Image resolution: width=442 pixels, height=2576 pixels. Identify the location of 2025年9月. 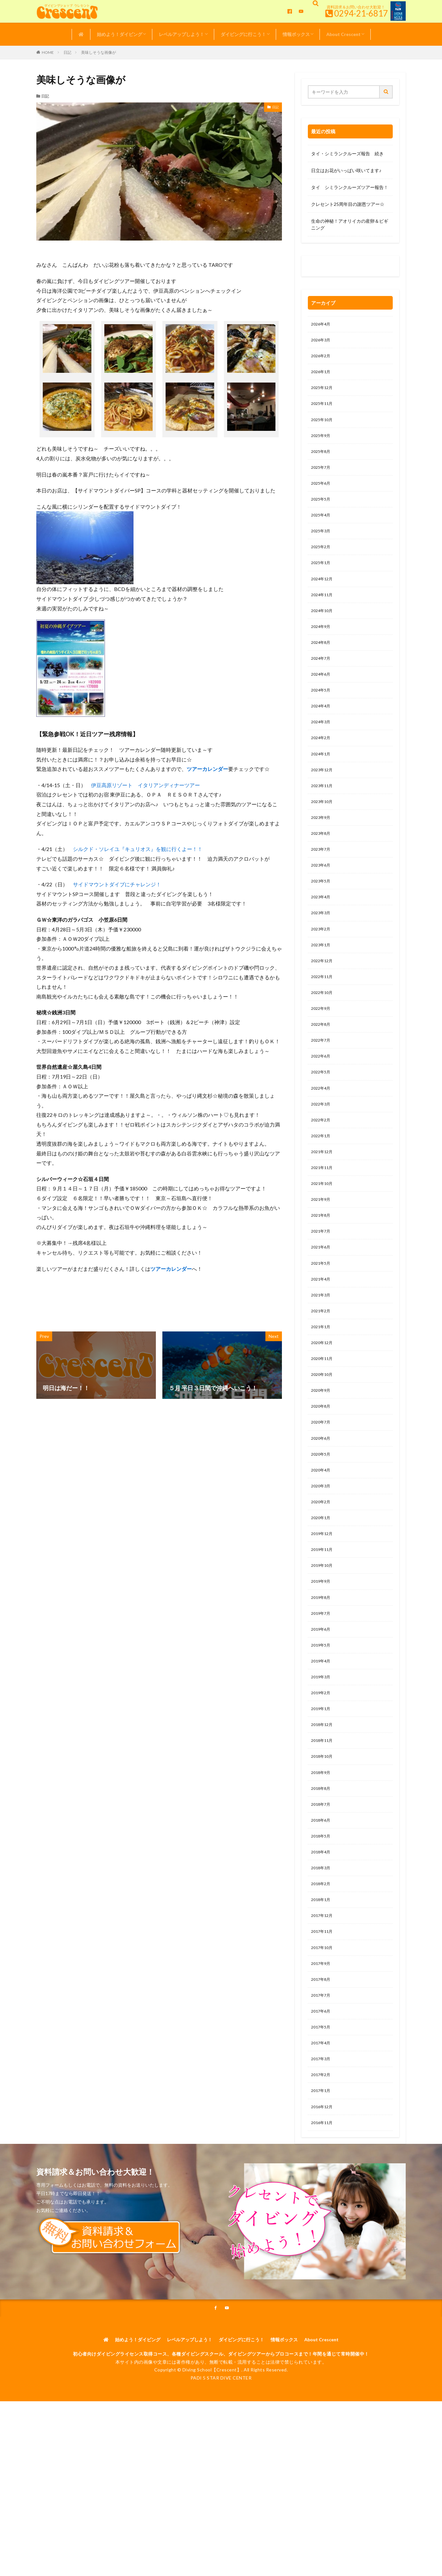
(322, 442).